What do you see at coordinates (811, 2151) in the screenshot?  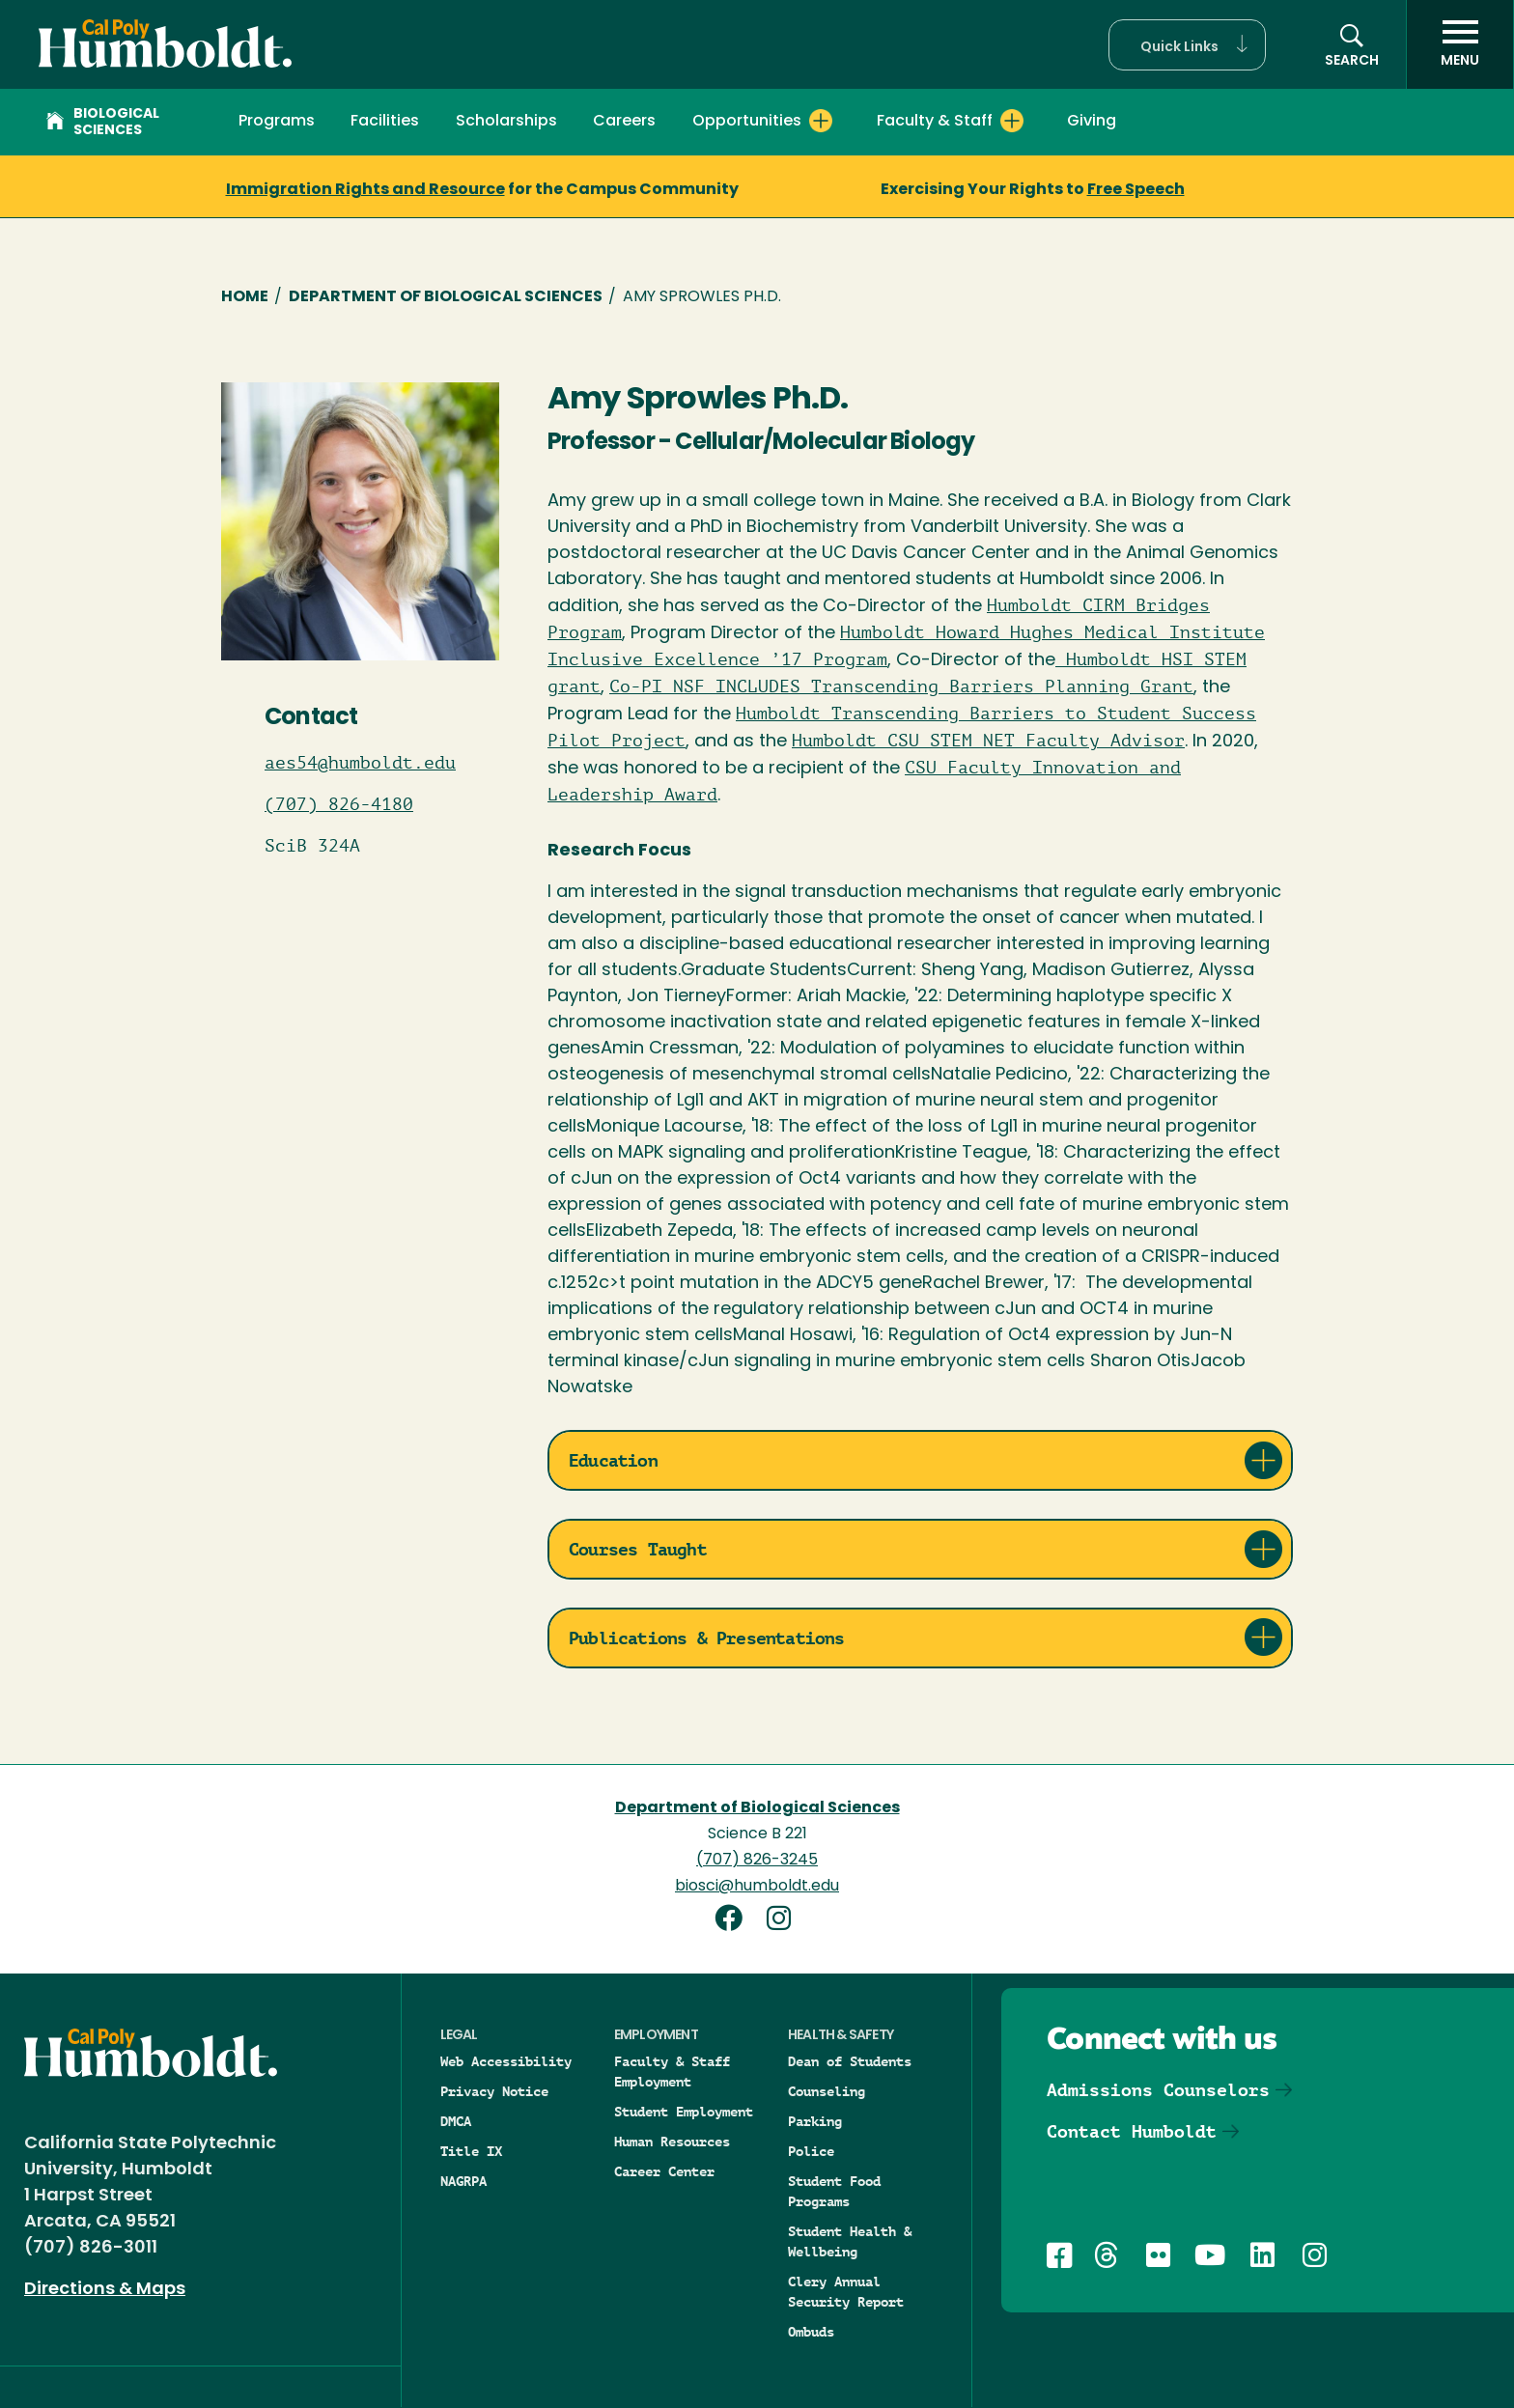 I see `Police` at bounding box center [811, 2151].